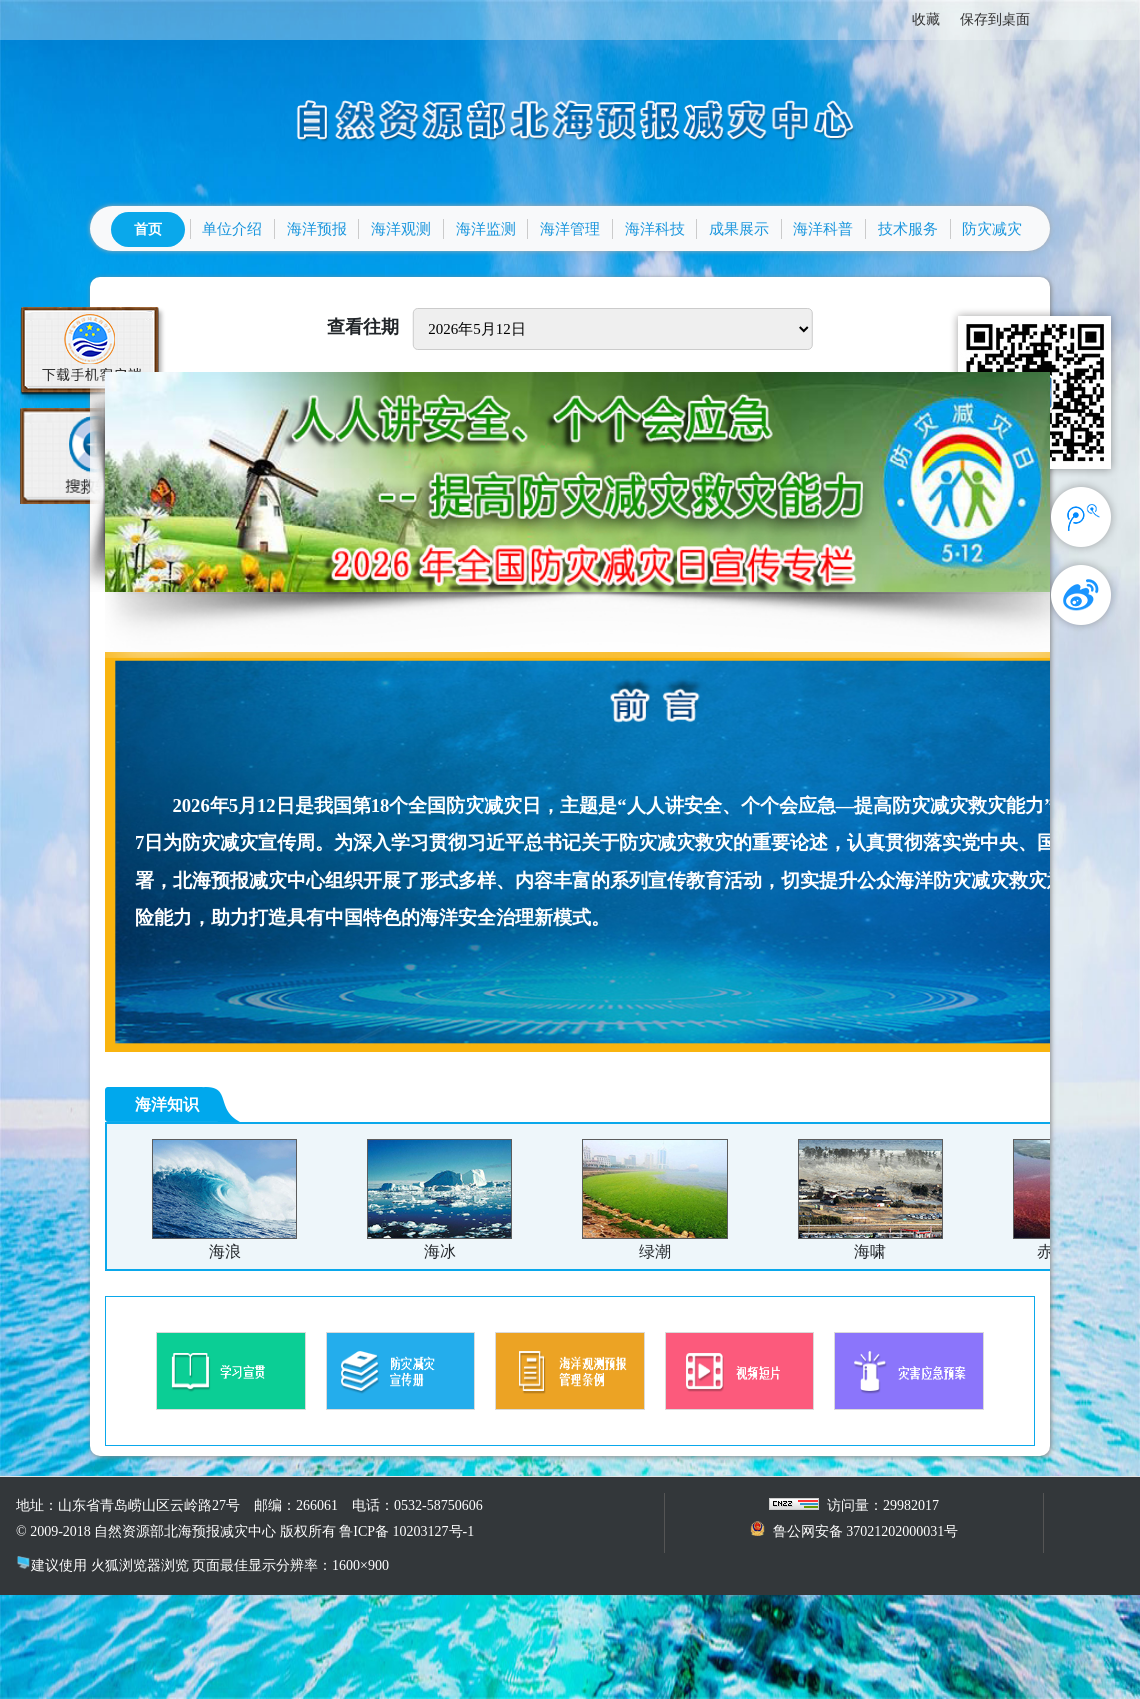 The image size is (1140, 1699). I want to click on 海洋预报, so click(317, 229).